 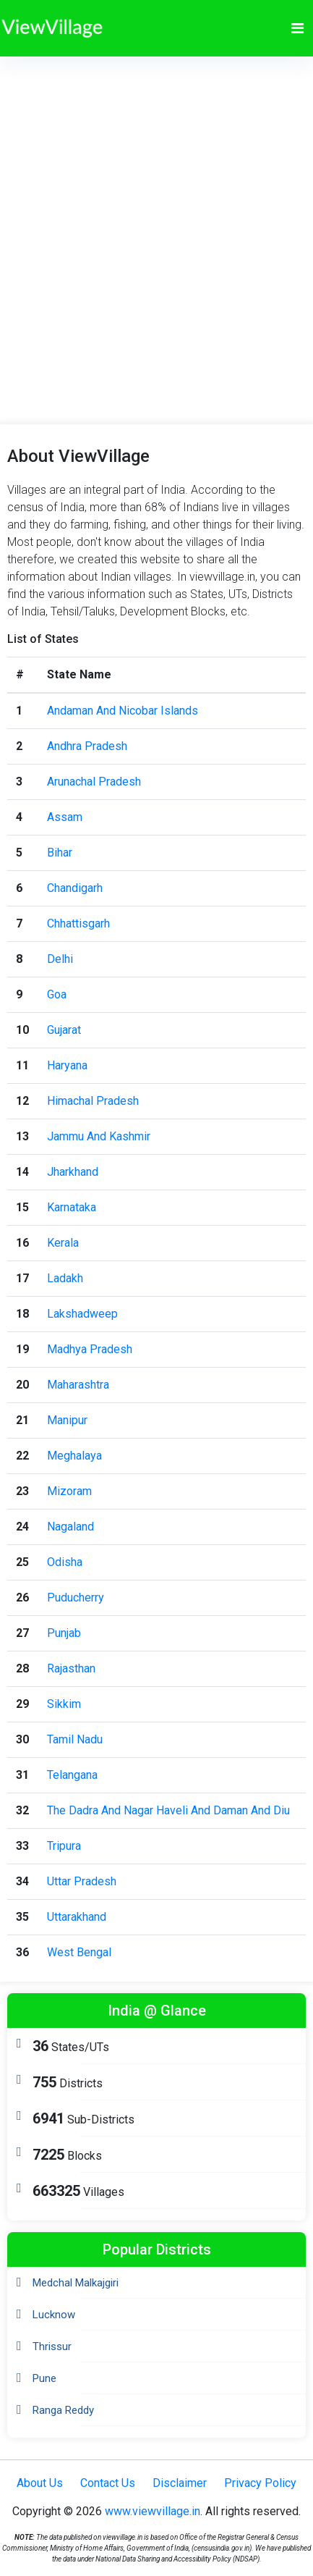 I want to click on Assam, so click(x=64, y=817).